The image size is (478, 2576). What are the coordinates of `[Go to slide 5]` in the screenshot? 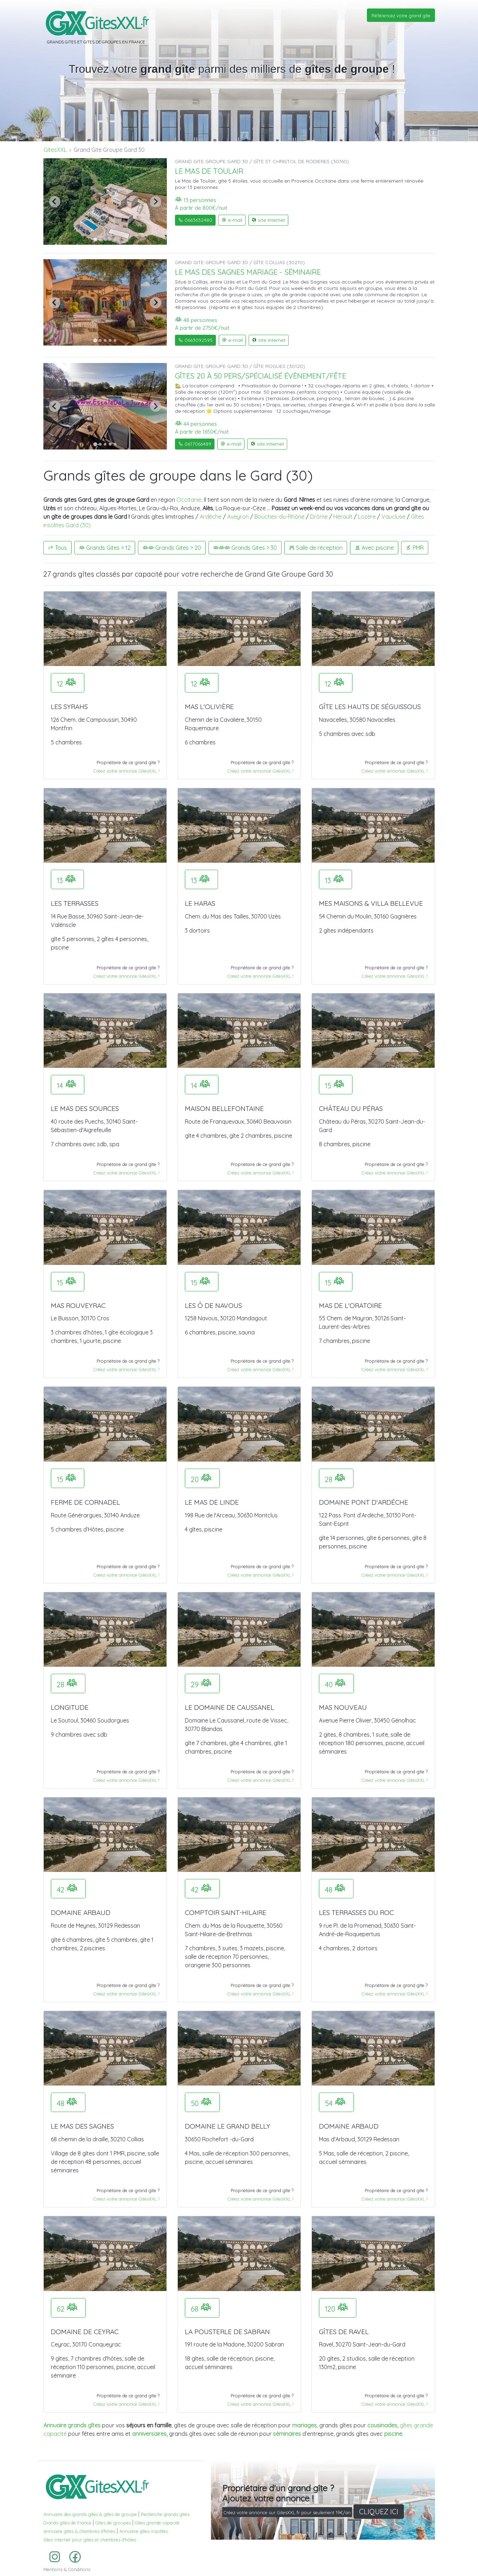 It's located at (115, 239).